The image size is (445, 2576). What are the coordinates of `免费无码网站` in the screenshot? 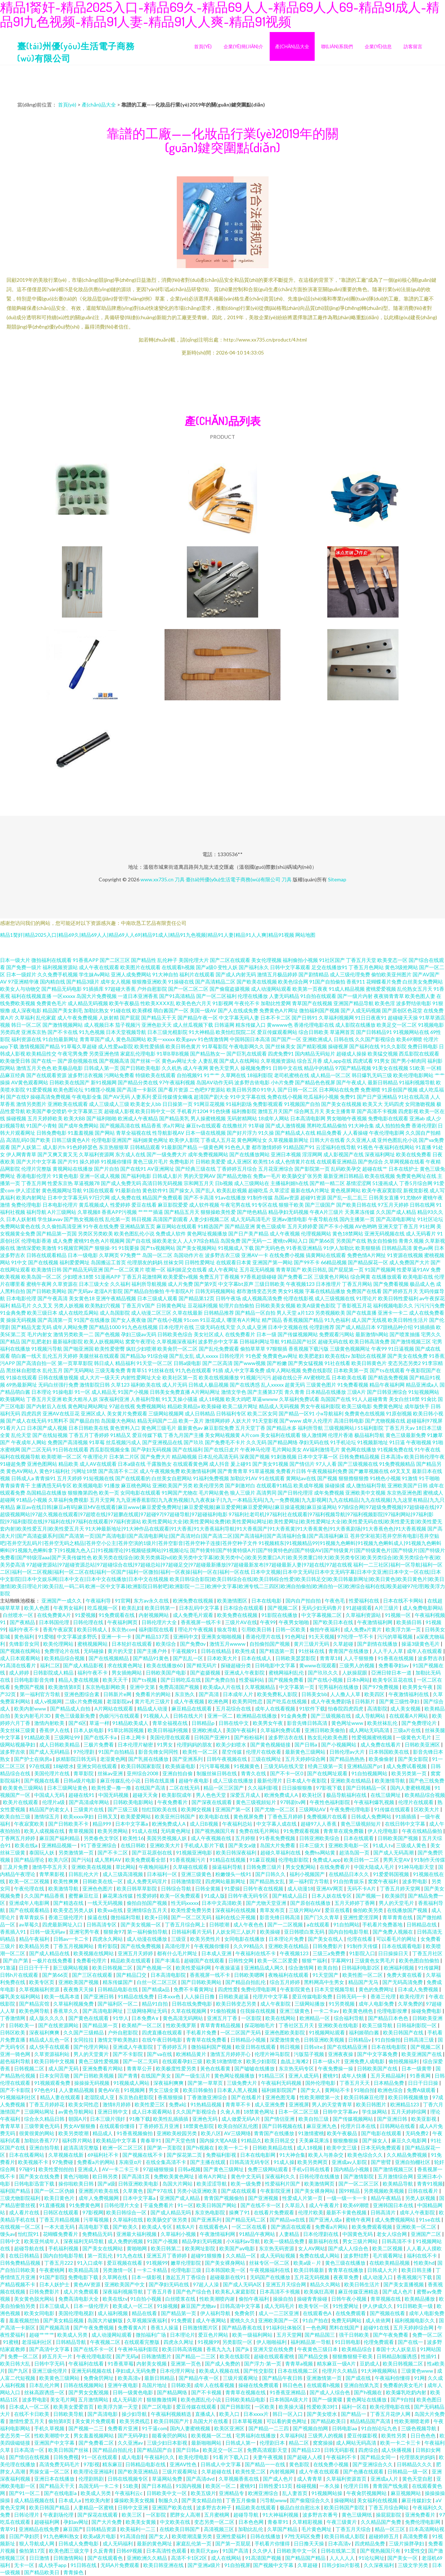 It's located at (347, 2320).